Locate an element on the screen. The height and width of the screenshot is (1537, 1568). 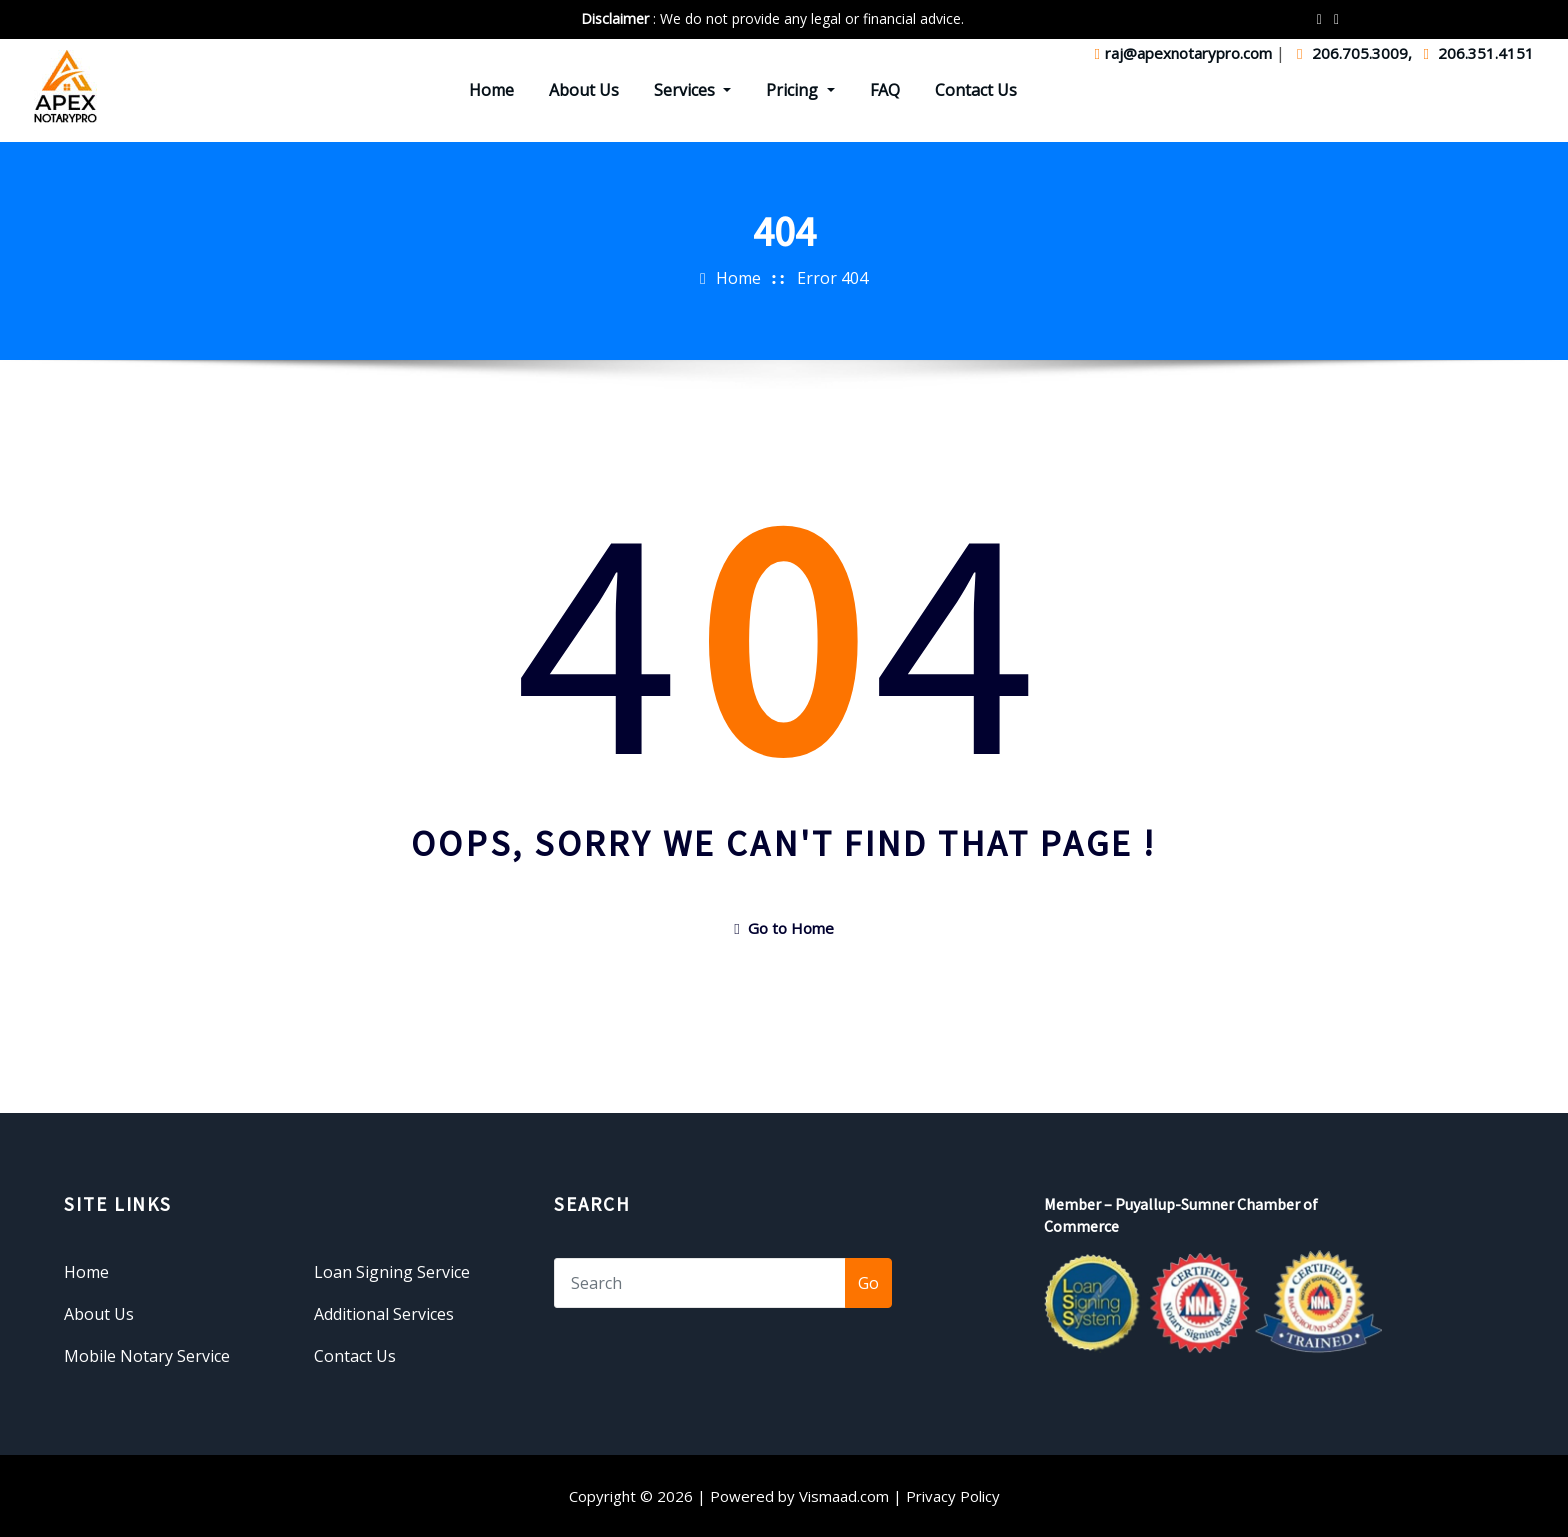
Contact Us is located at coordinates (976, 90).